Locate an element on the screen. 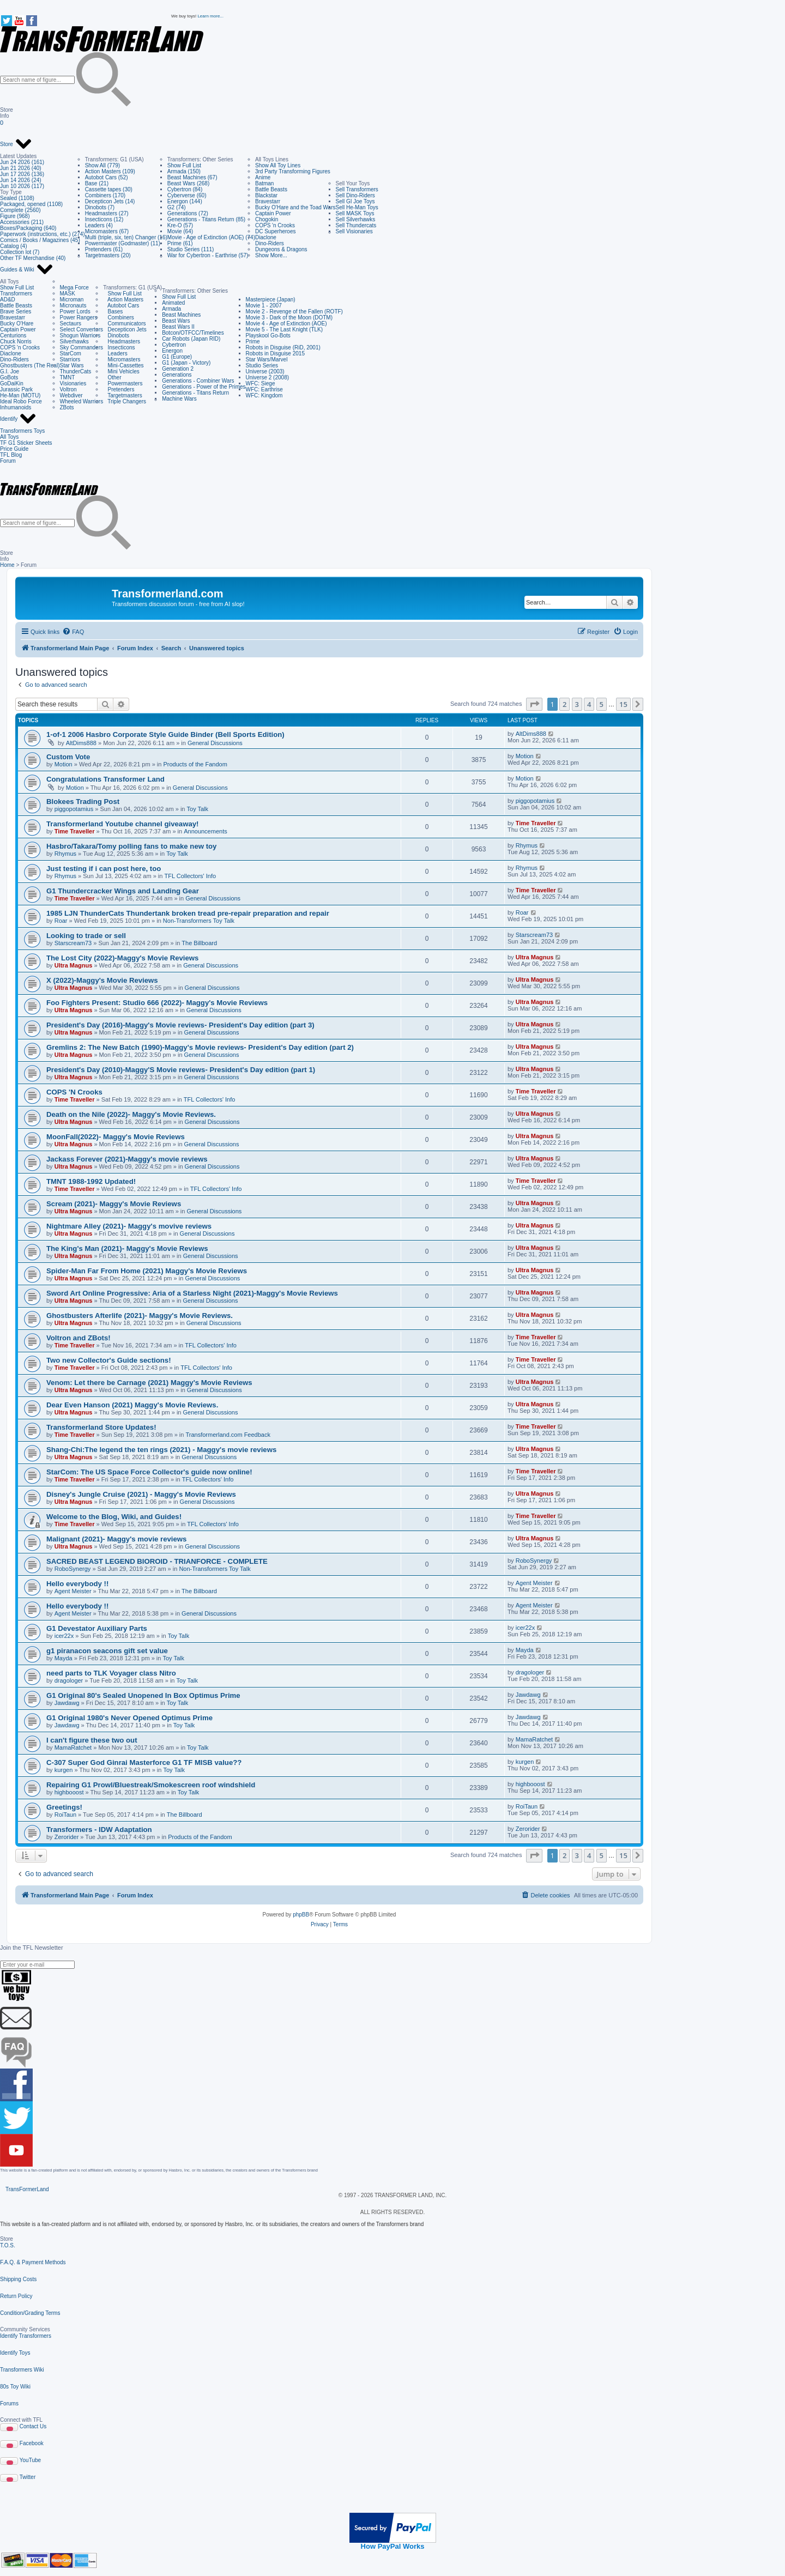  Combiners is located at coordinates (118, 318).